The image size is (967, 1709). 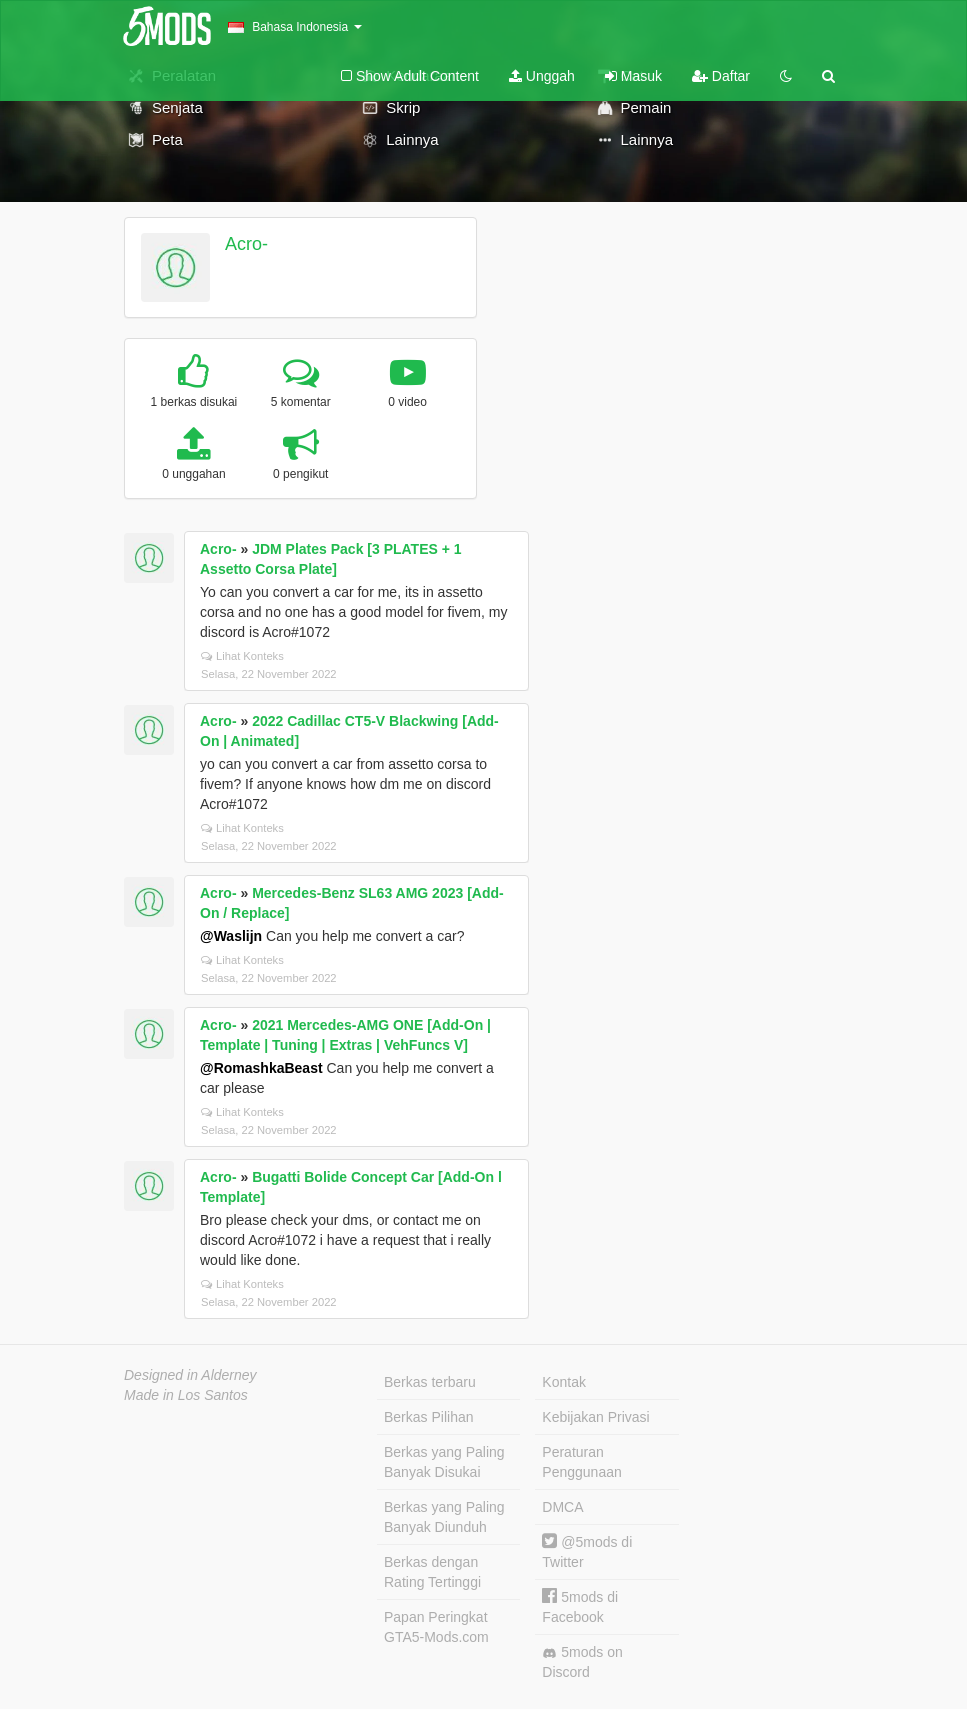 I want to click on Berkas yang Paling Banyak Disukai, so click(x=444, y=1462).